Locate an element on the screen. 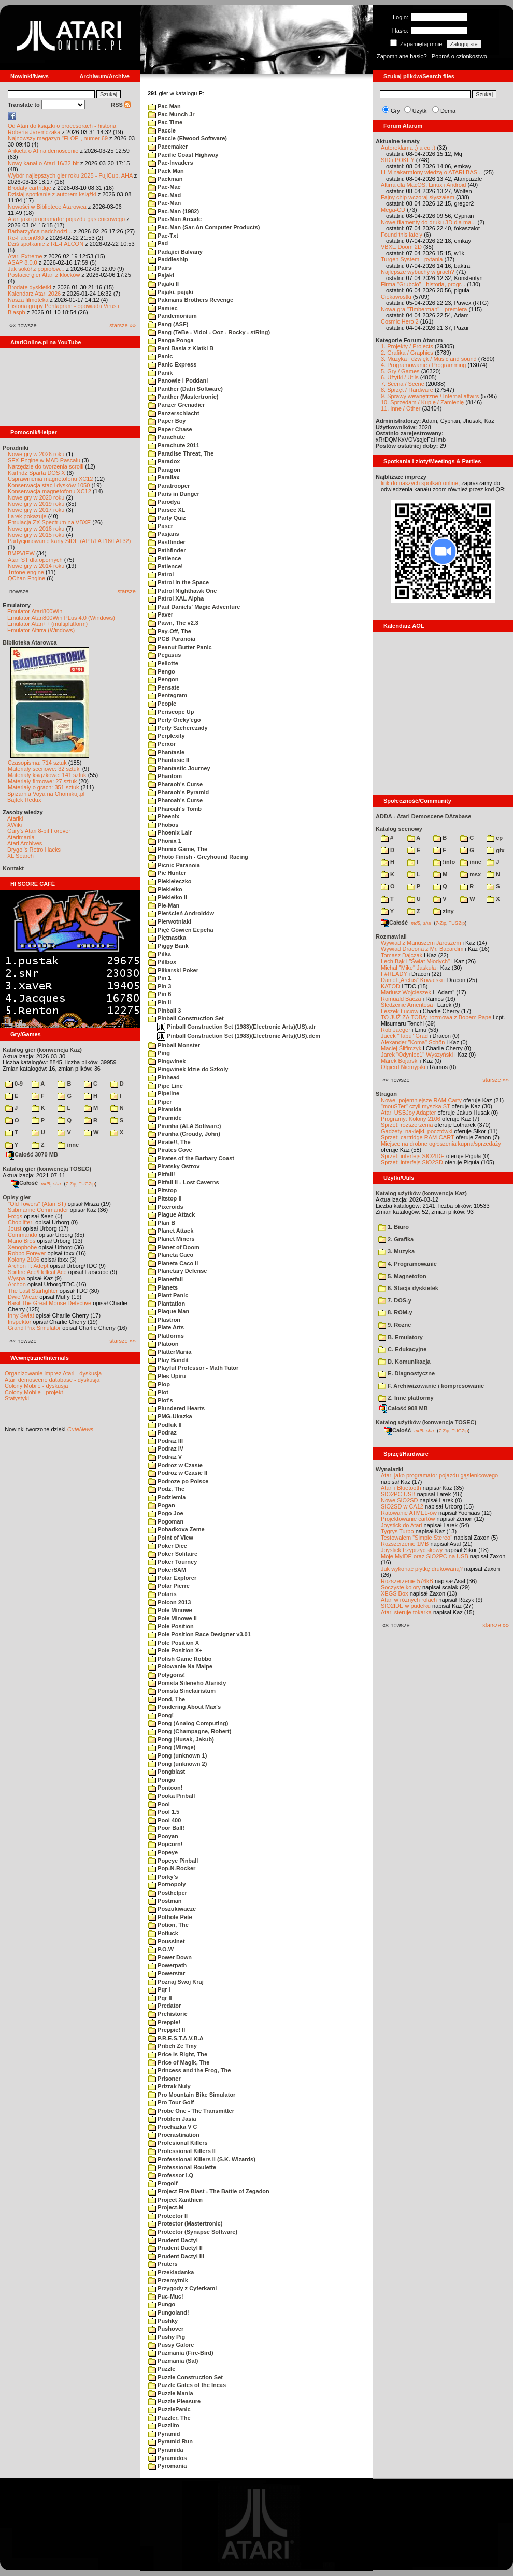 This screenshot has height=2576, width=513. Firma "Grubcio" - historia, progr... is located at coordinates (423, 284).